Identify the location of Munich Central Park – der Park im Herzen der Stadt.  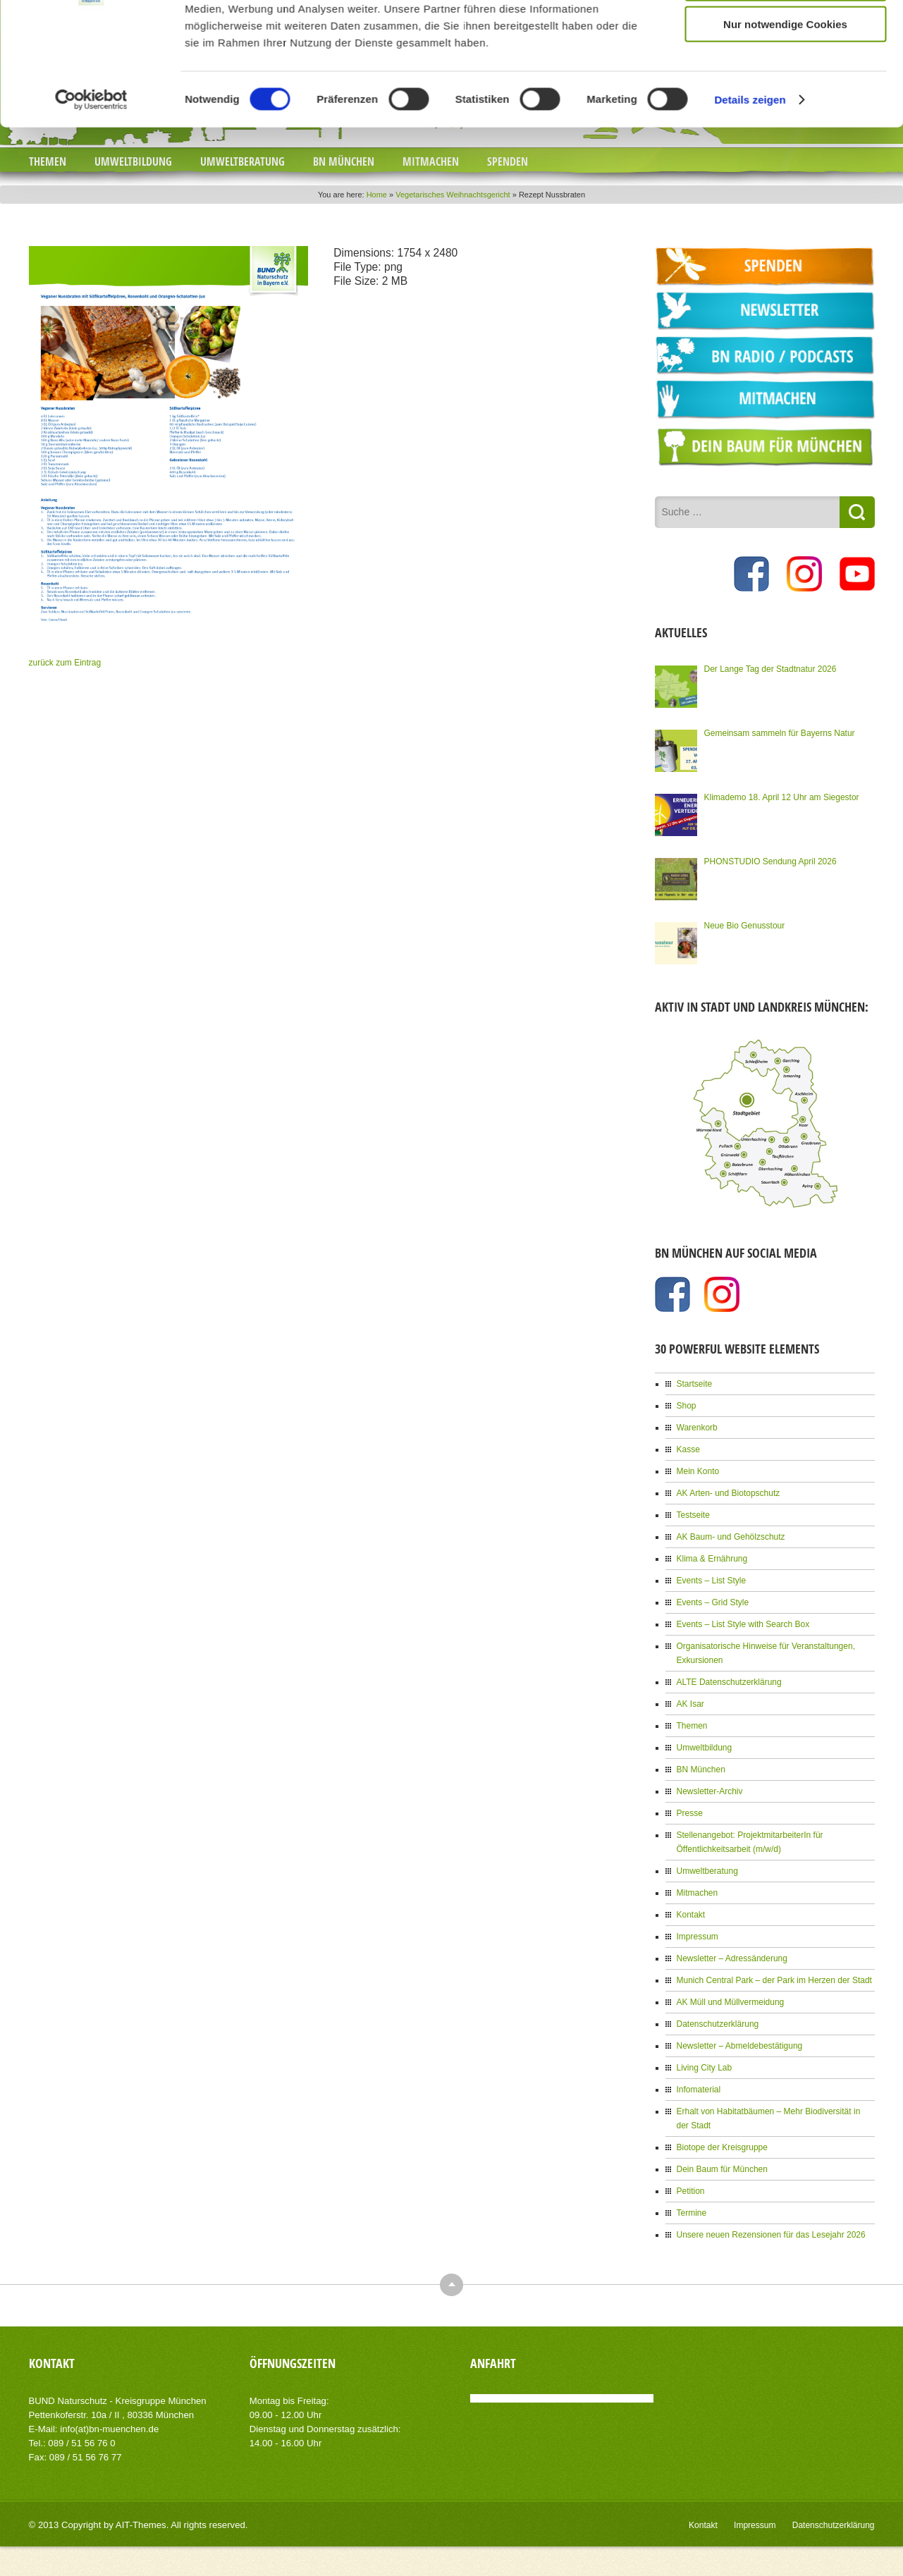
(774, 1980).